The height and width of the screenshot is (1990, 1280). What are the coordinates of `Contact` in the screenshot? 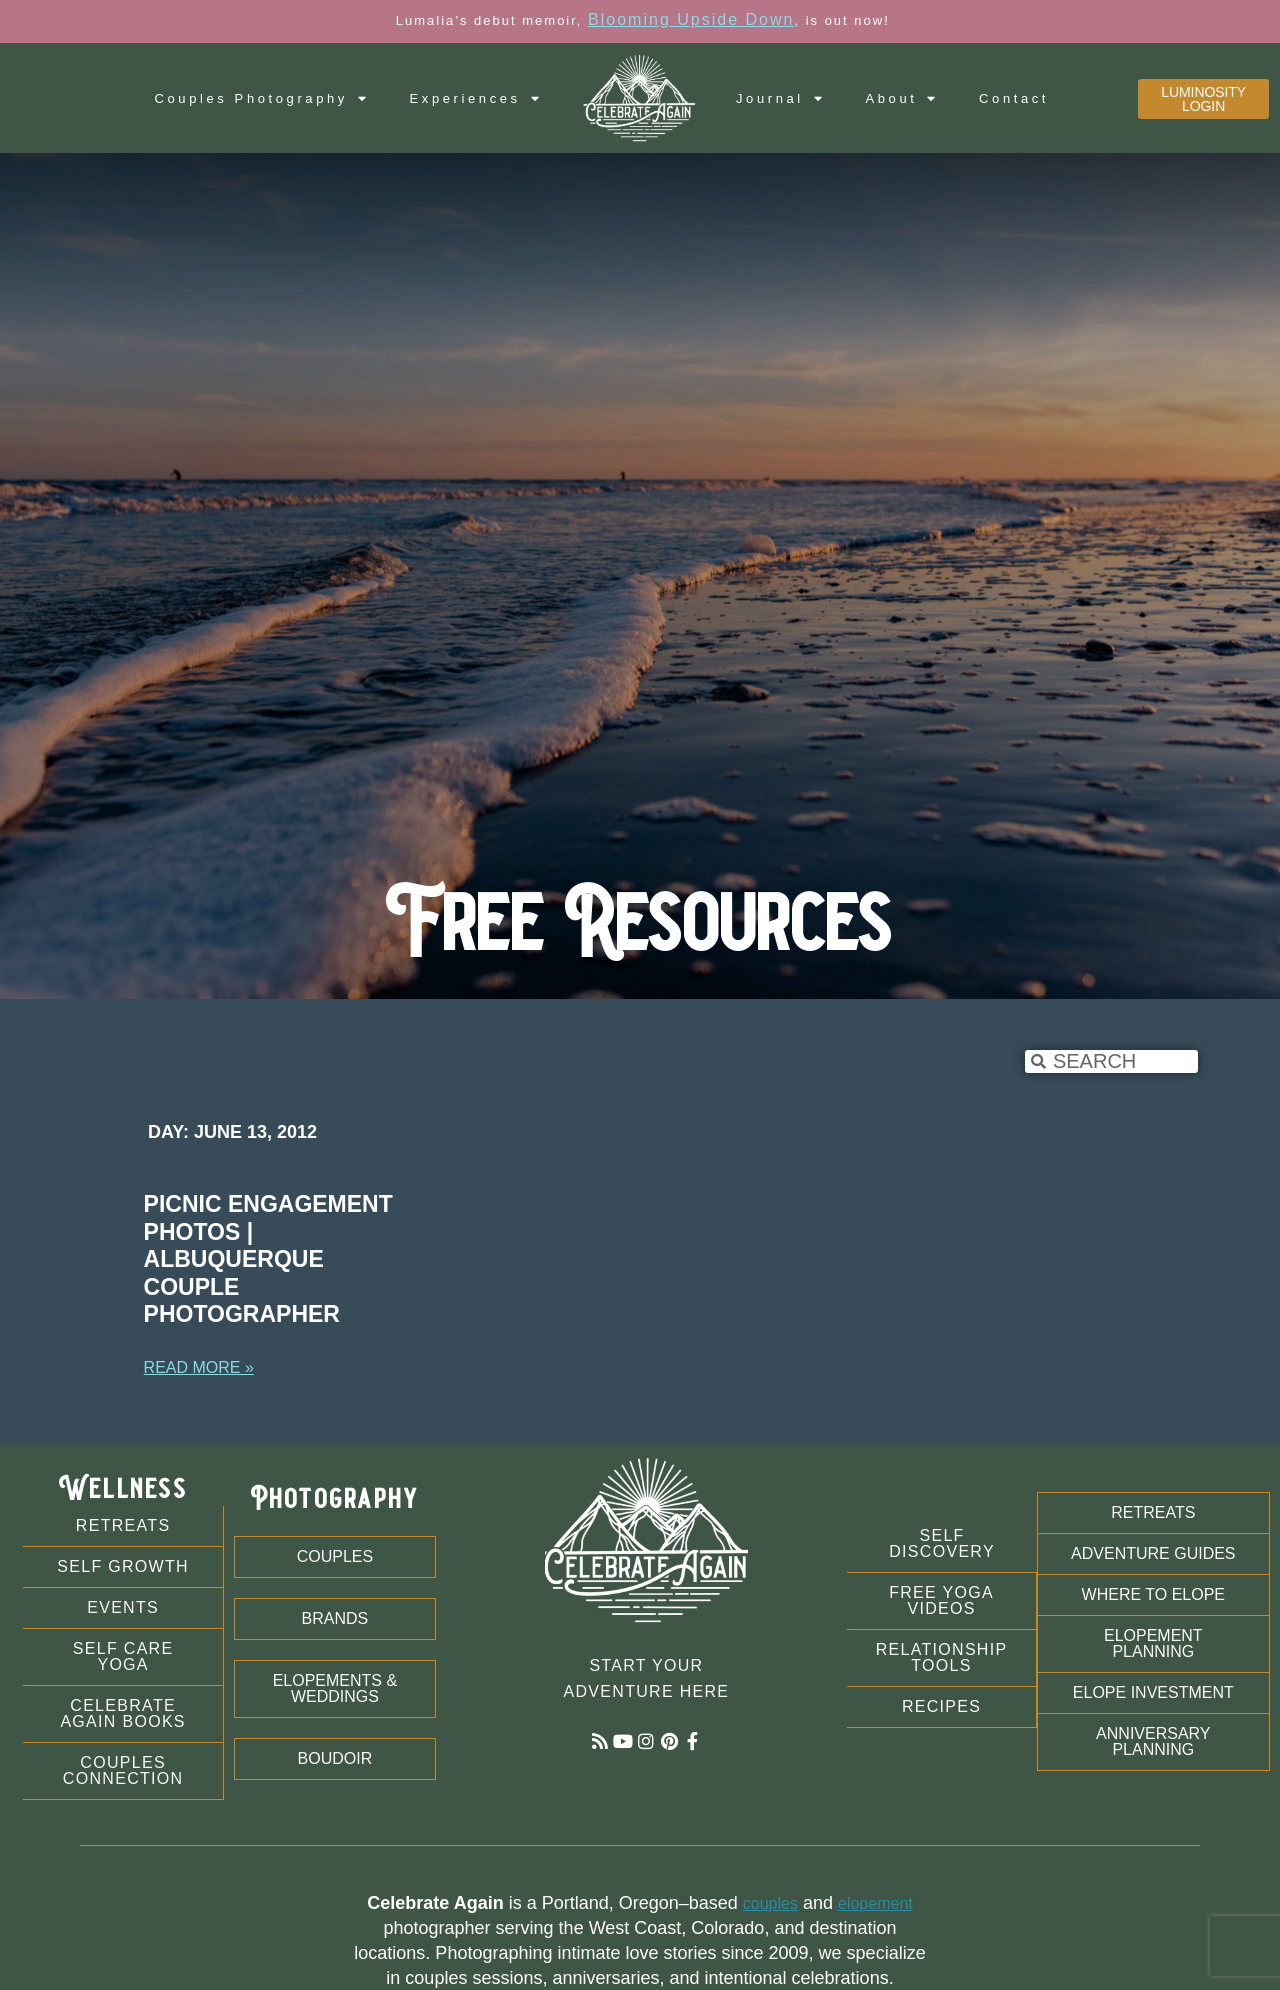 It's located at (1014, 98).